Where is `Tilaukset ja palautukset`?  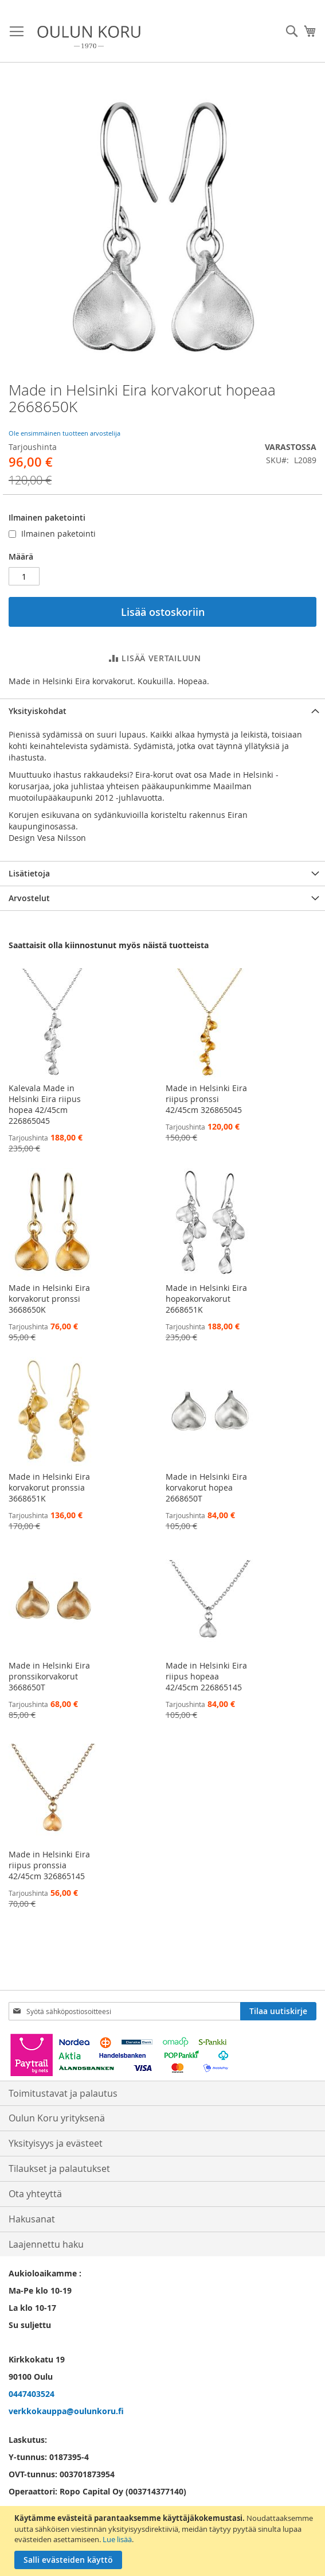
Tilaukset ja palautukset is located at coordinates (59, 2168).